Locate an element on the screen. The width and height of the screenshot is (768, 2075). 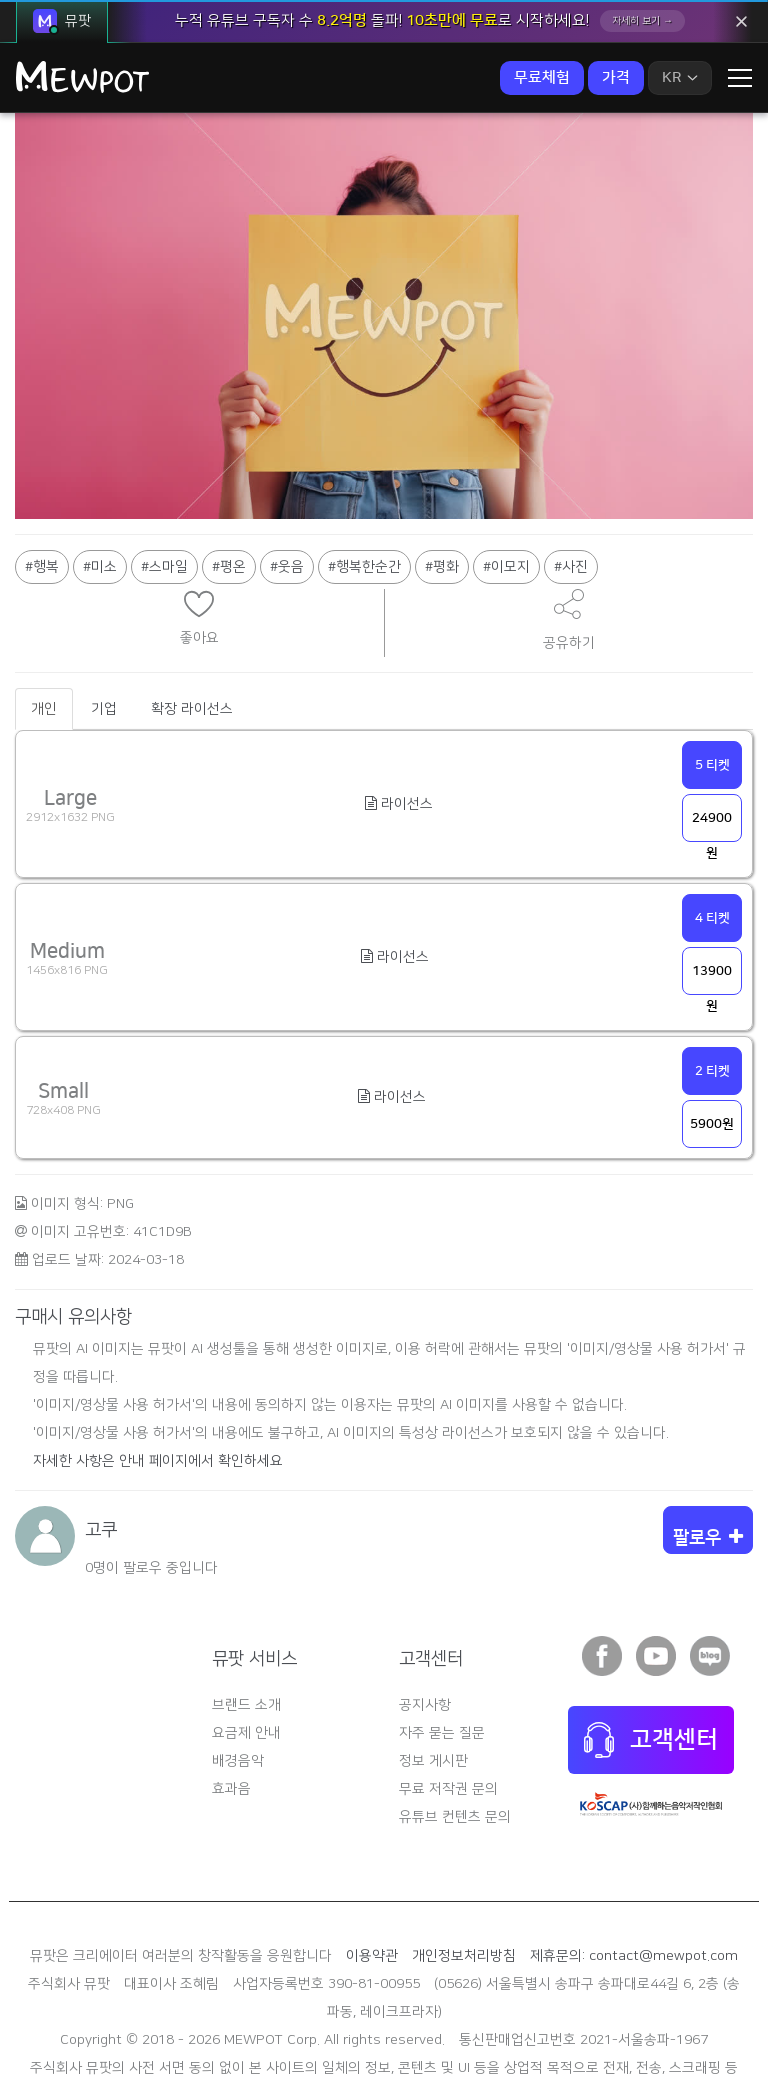
2 티켓 is located at coordinates (712, 986).